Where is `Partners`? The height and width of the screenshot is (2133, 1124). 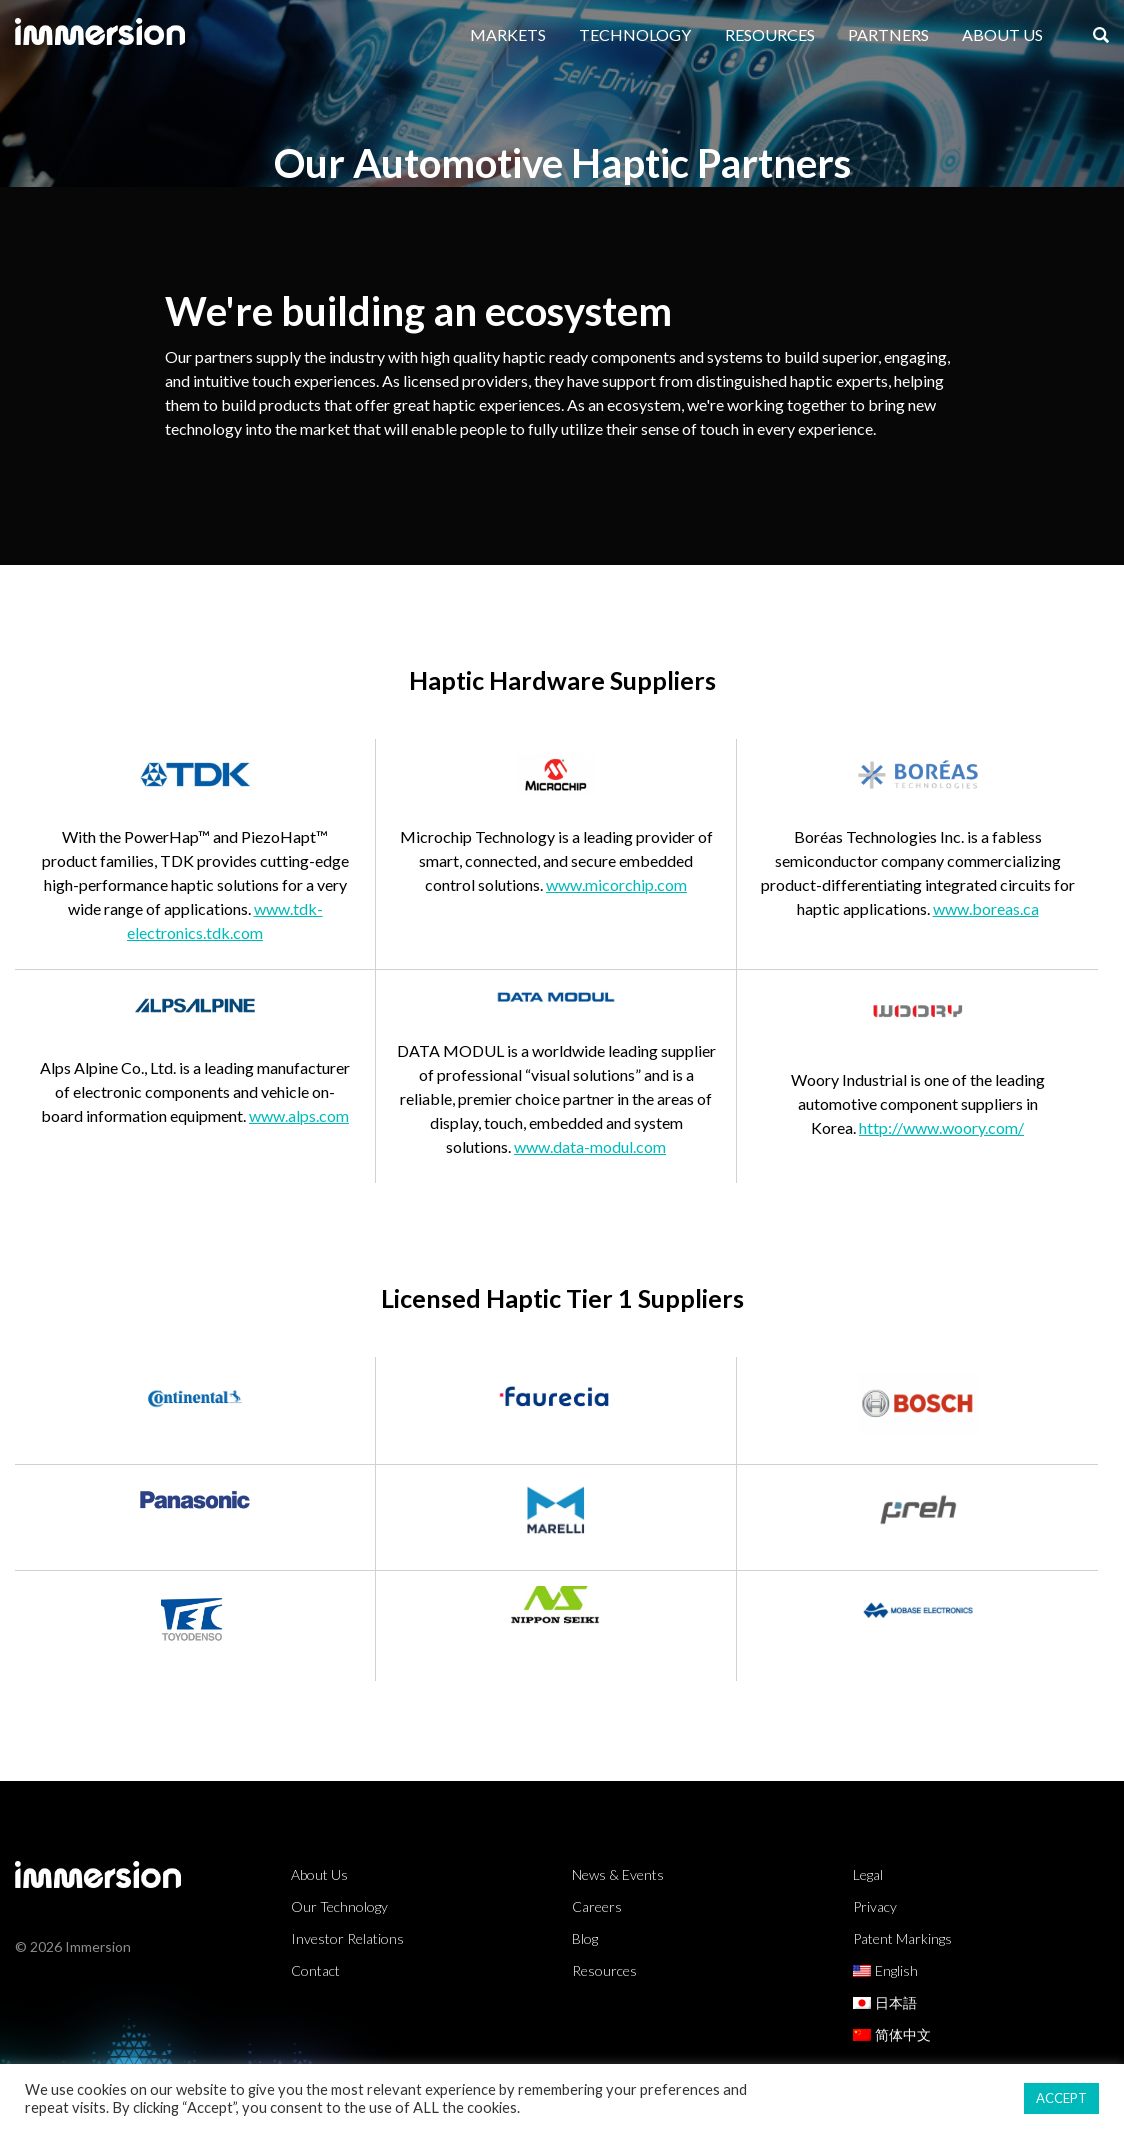 Partners is located at coordinates (888, 34).